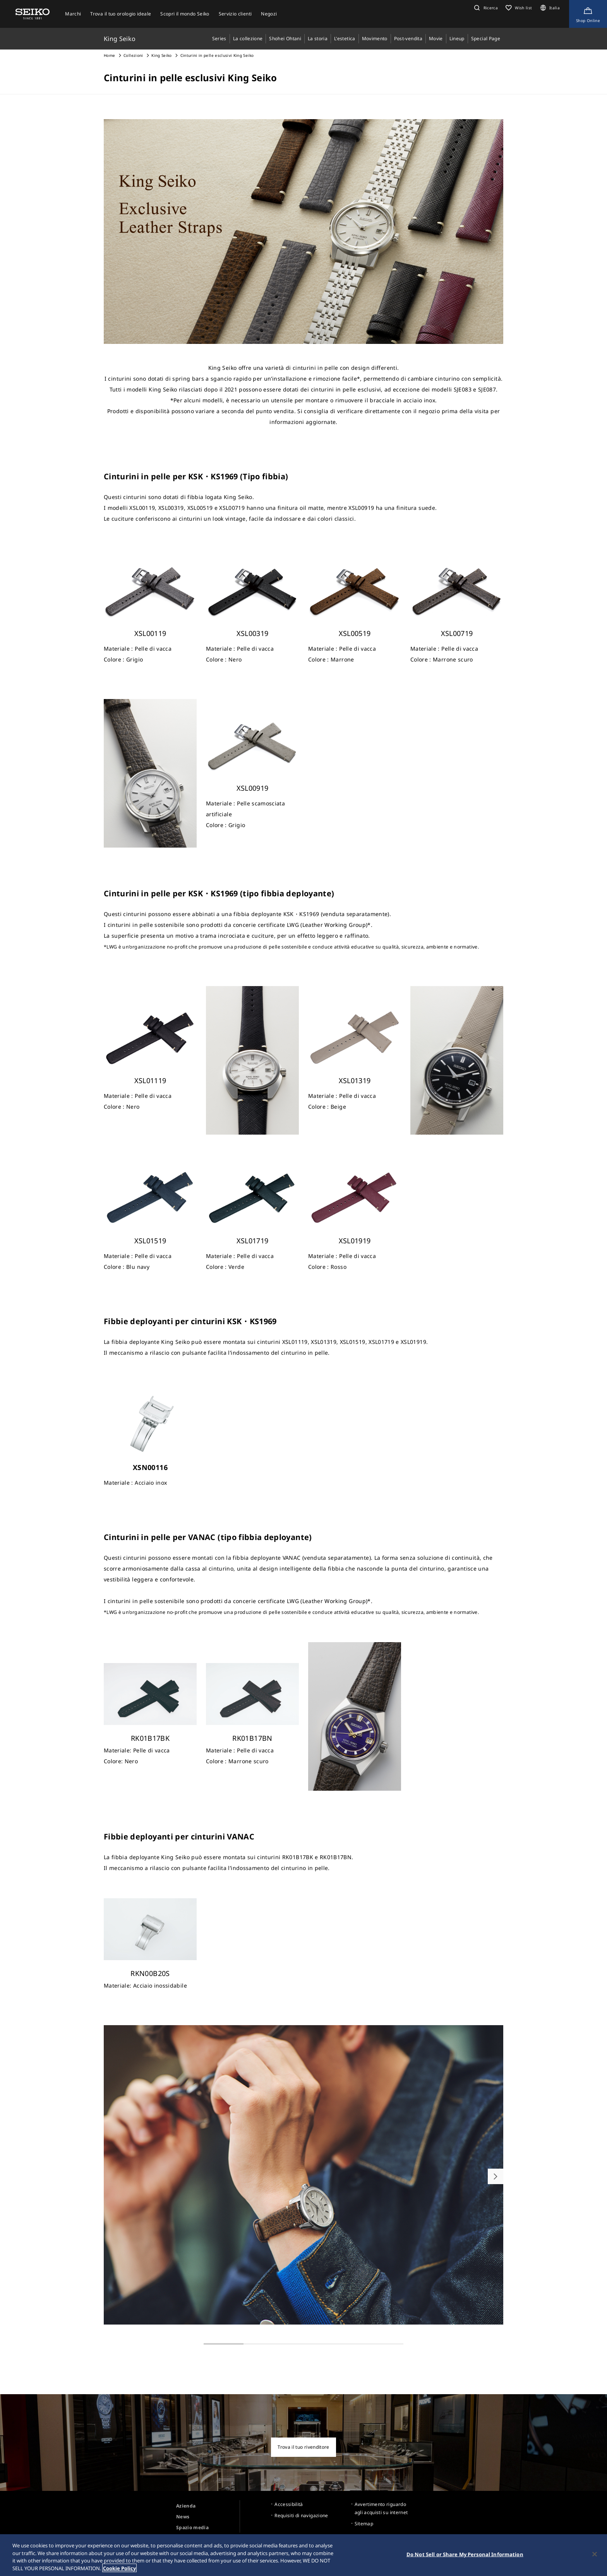 The width and height of the screenshot is (607, 2576). I want to click on Azienda, so click(185, 2505).